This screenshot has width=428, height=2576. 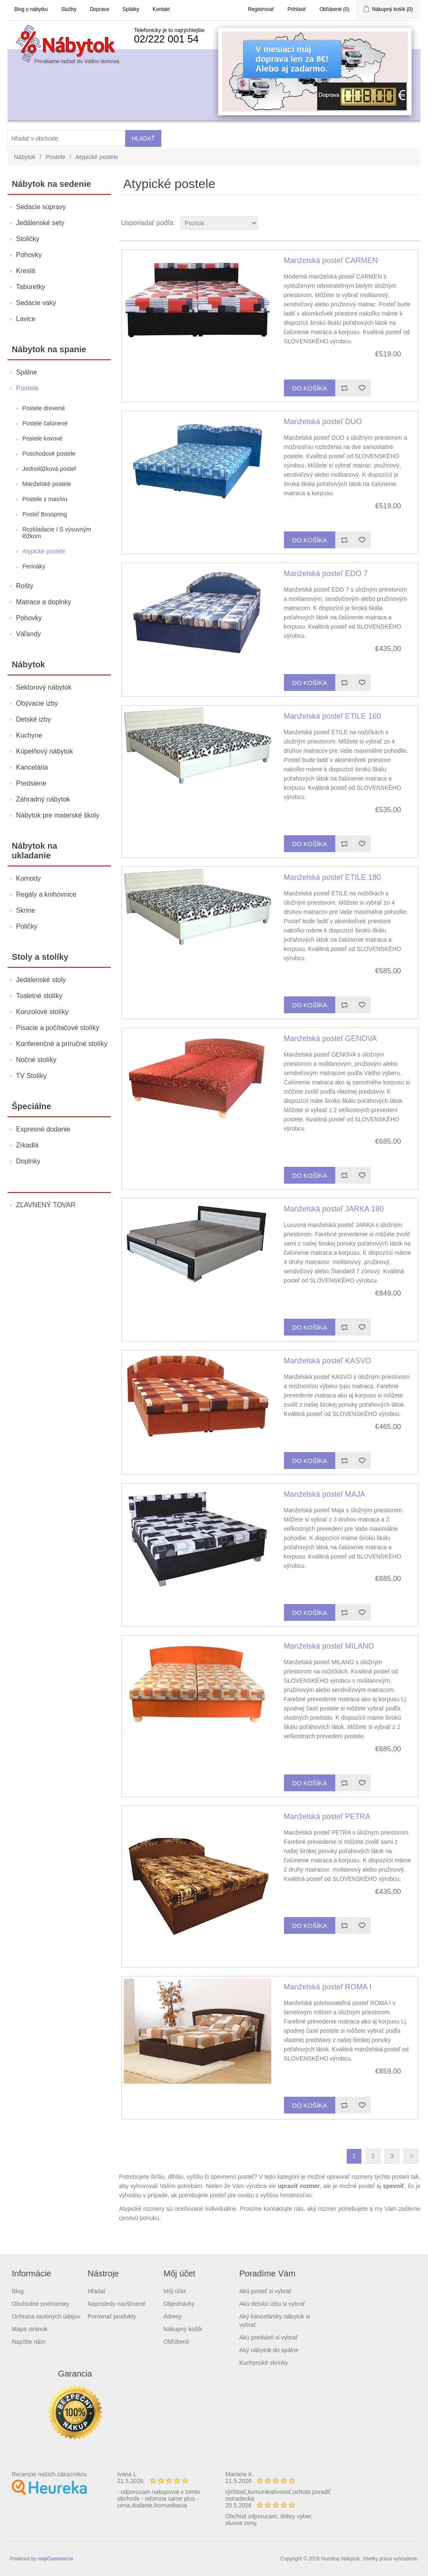 I want to click on Hľadať, so click(x=97, y=2291).